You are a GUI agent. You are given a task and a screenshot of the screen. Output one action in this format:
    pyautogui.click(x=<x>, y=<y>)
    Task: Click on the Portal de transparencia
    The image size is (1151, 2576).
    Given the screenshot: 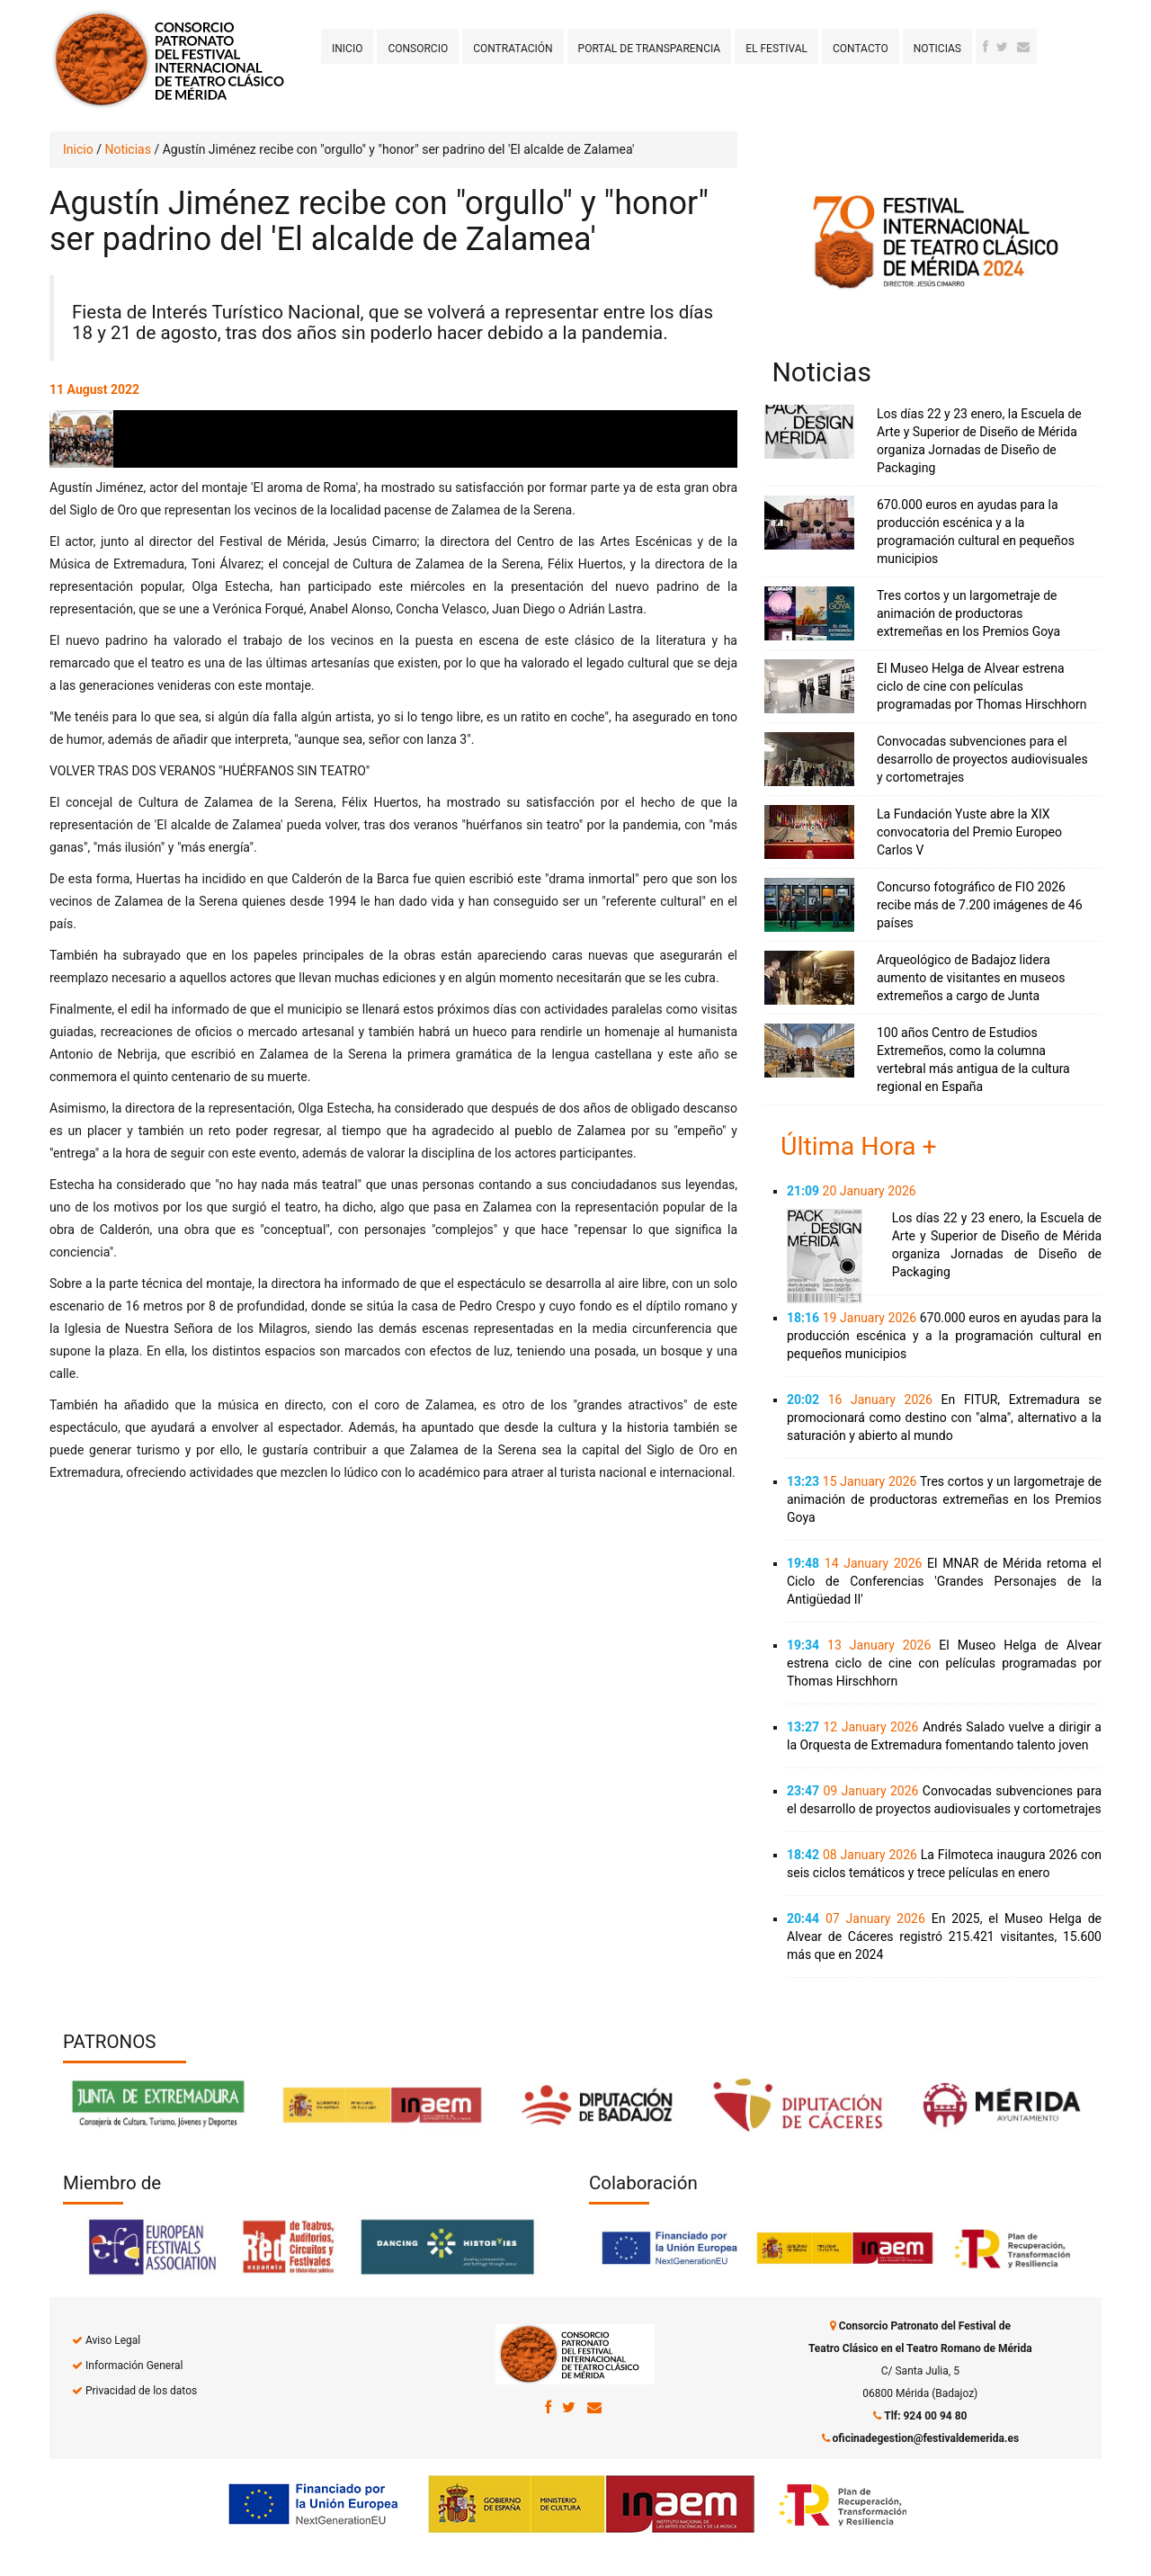 What is the action you would take?
    pyautogui.click(x=649, y=48)
    